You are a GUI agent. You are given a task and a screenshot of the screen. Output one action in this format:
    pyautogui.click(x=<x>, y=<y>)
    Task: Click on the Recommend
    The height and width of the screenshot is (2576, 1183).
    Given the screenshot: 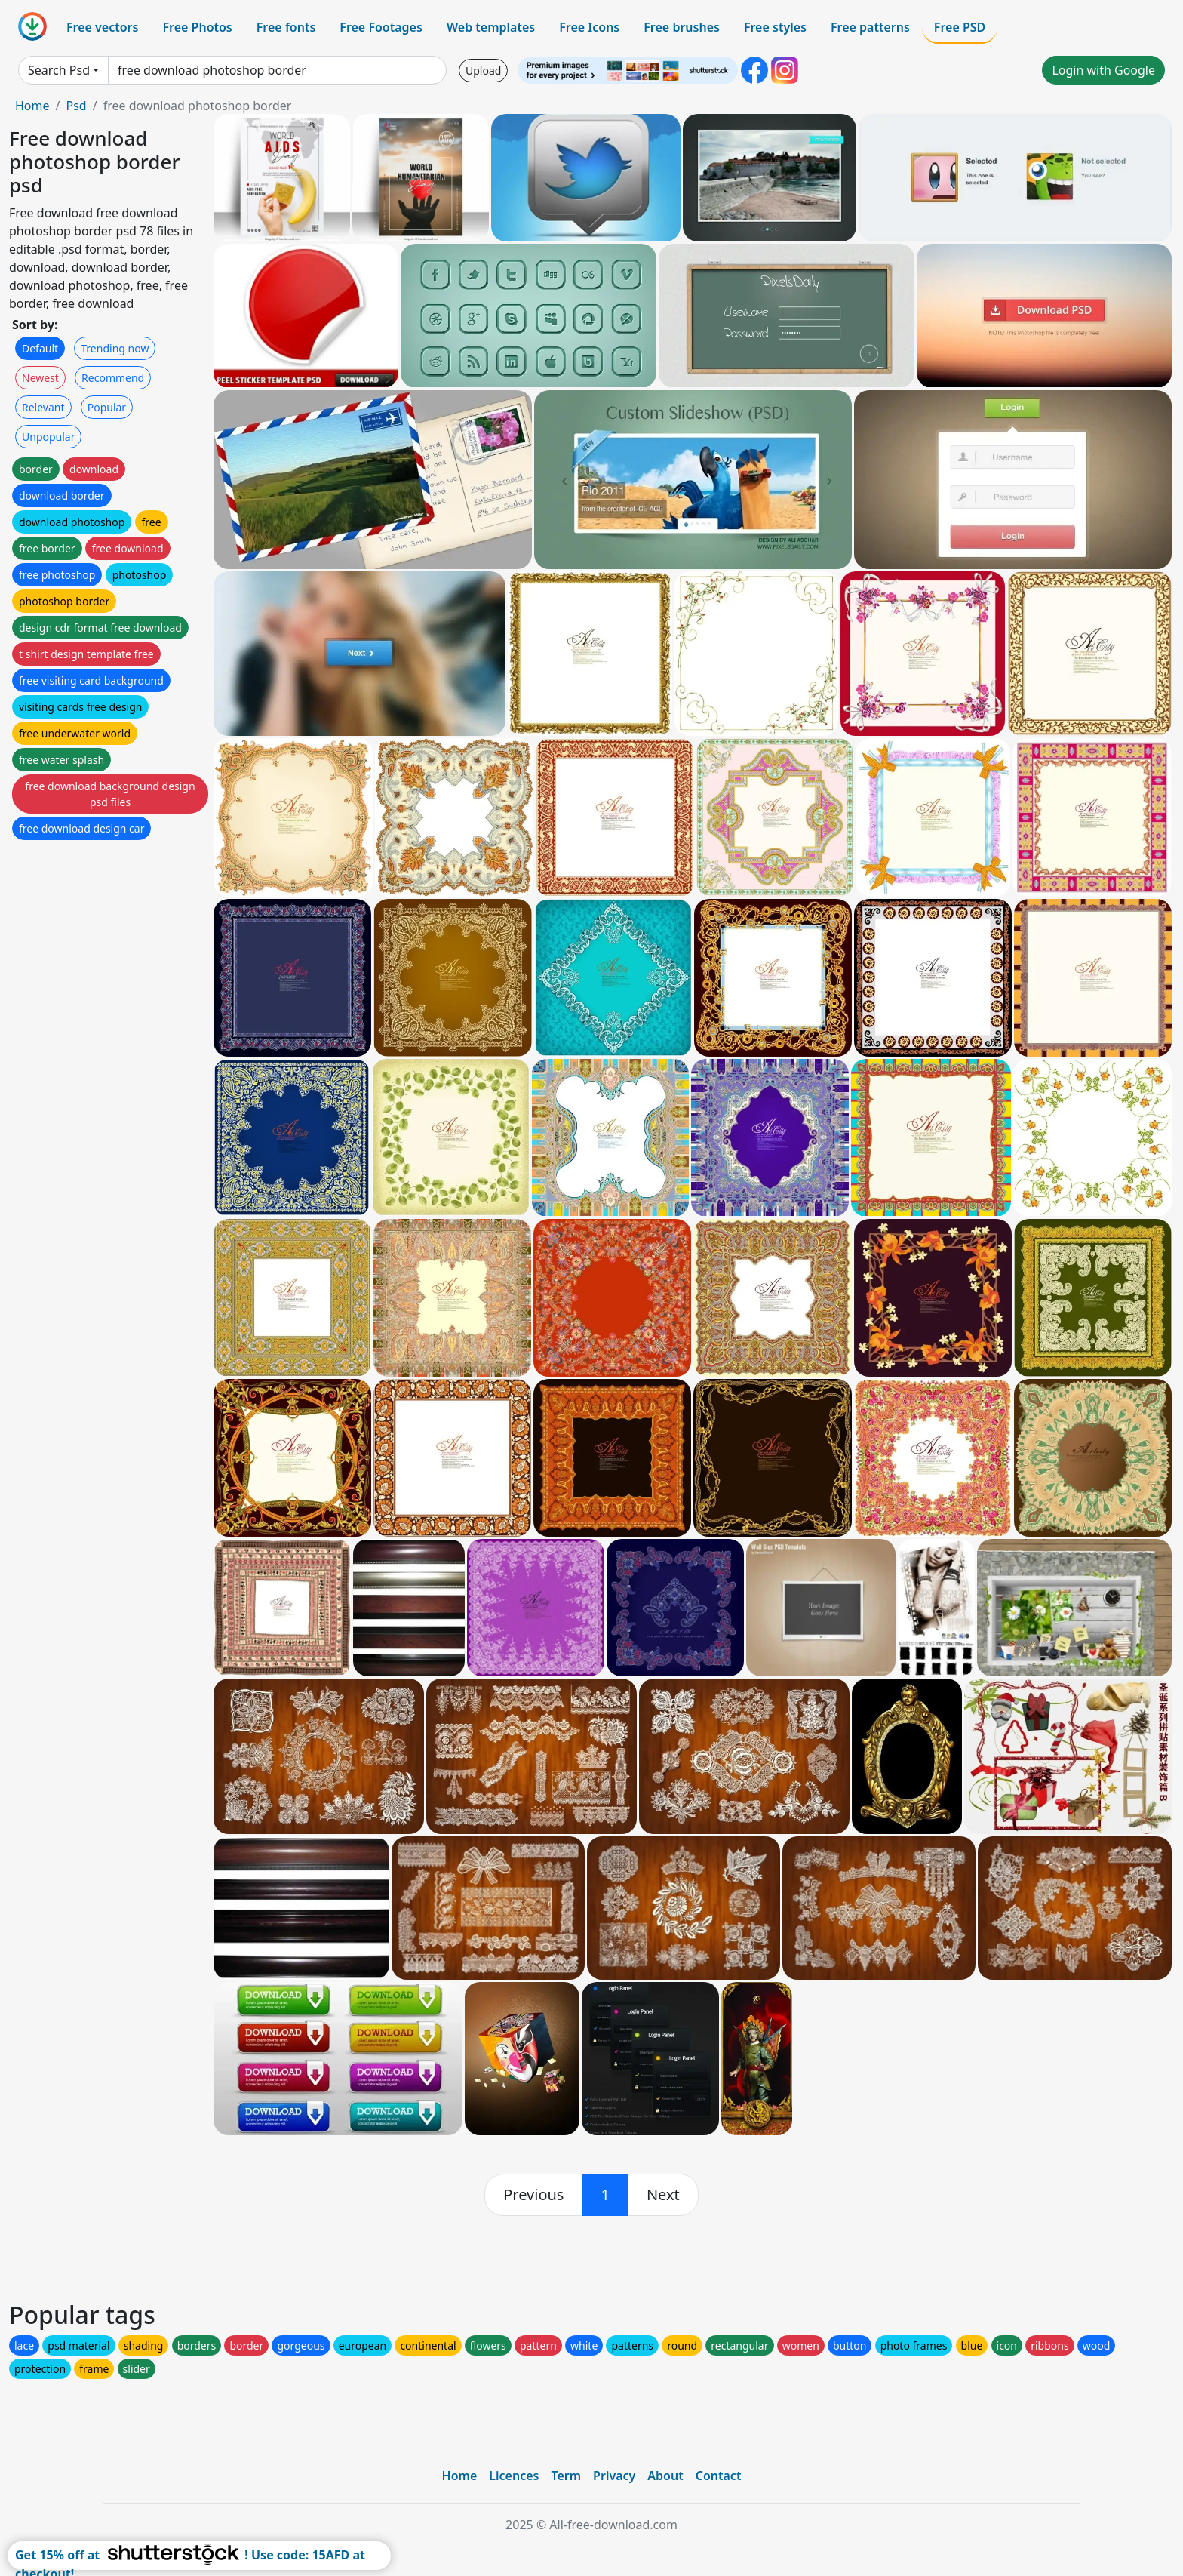 What is the action you would take?
    pyautogui.click(x=112, y=378)
    